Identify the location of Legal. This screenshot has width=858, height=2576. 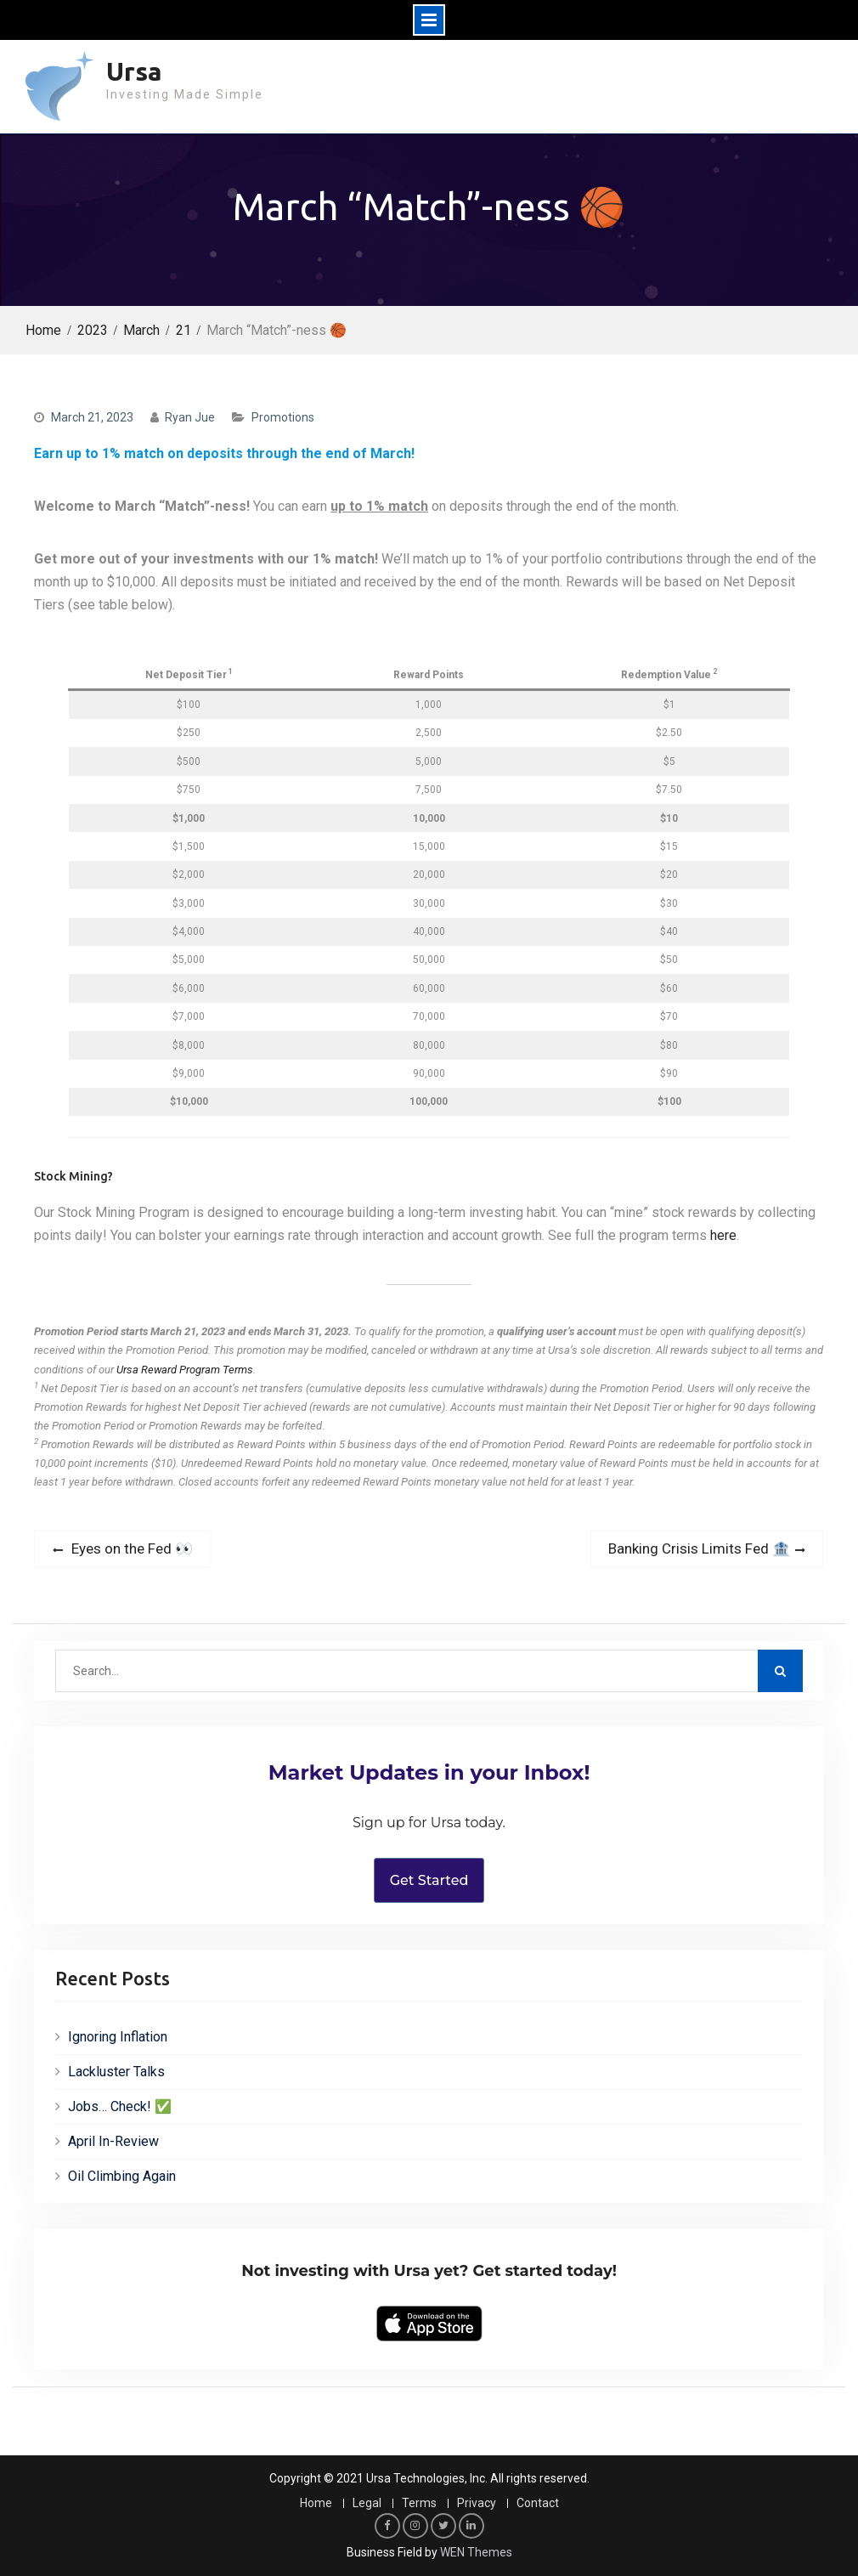
(367, 2503).